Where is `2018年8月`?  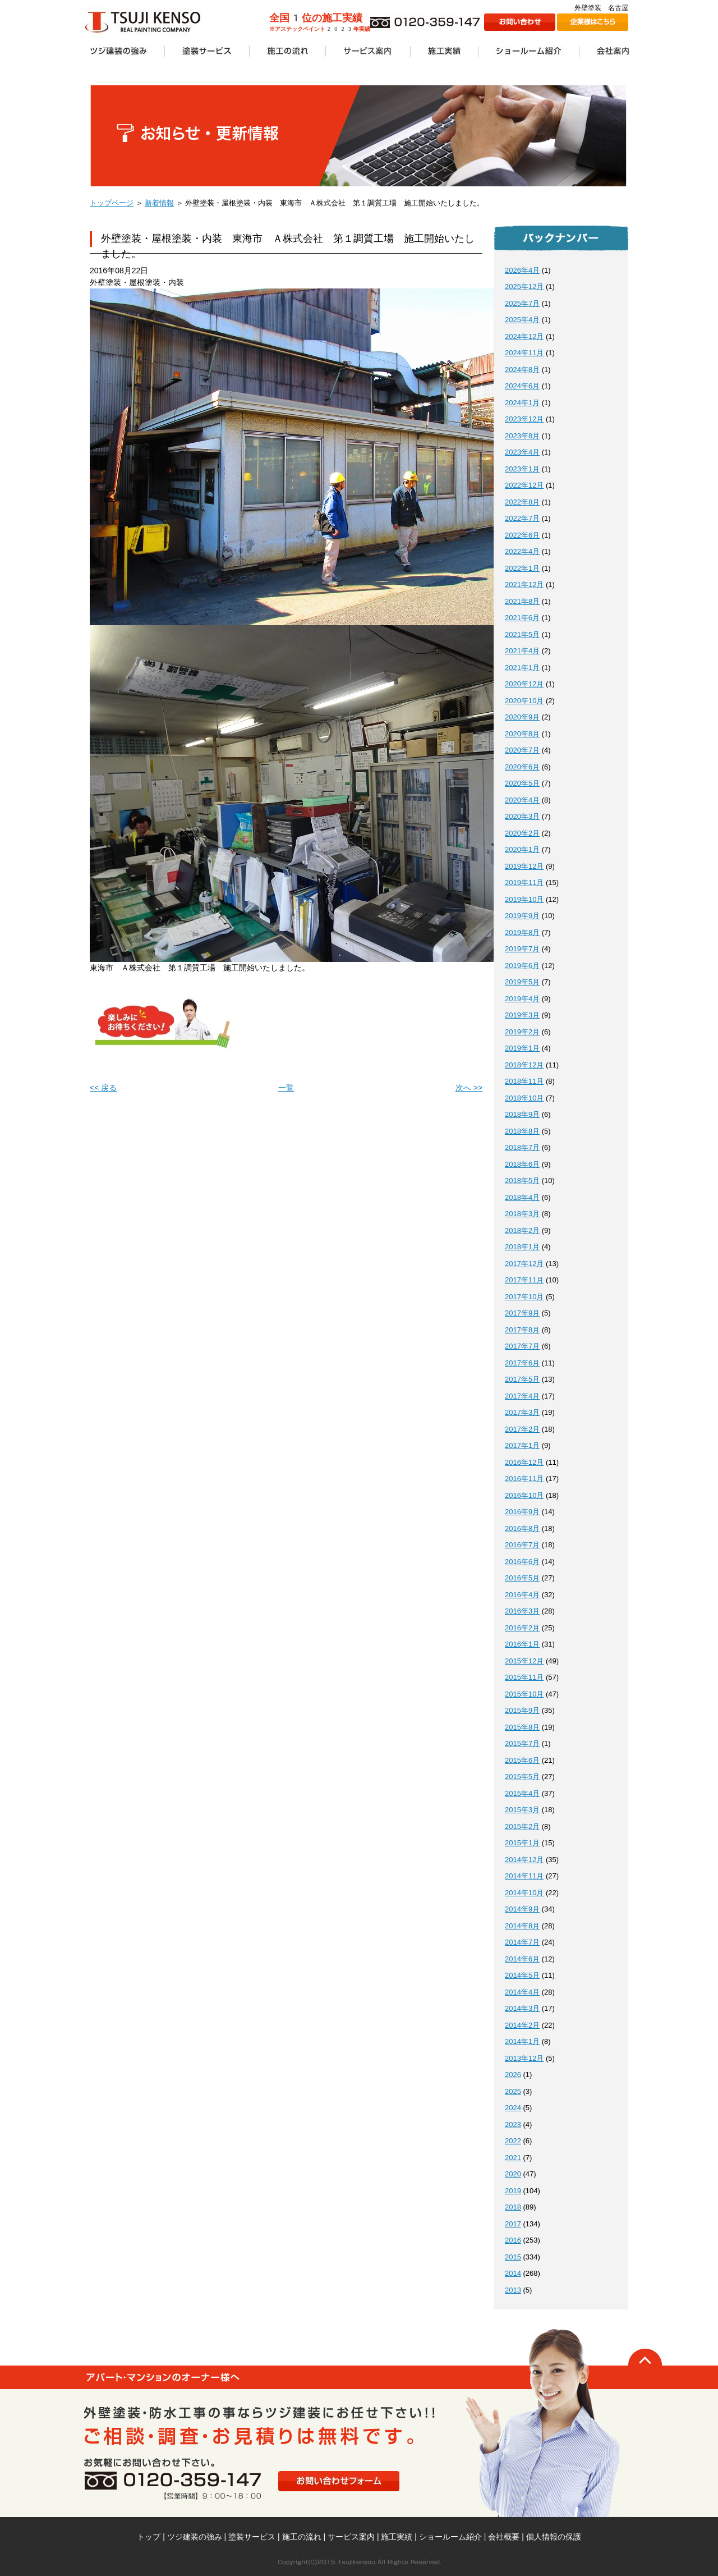
2018年8月 is located at coordinates (522, 1131).